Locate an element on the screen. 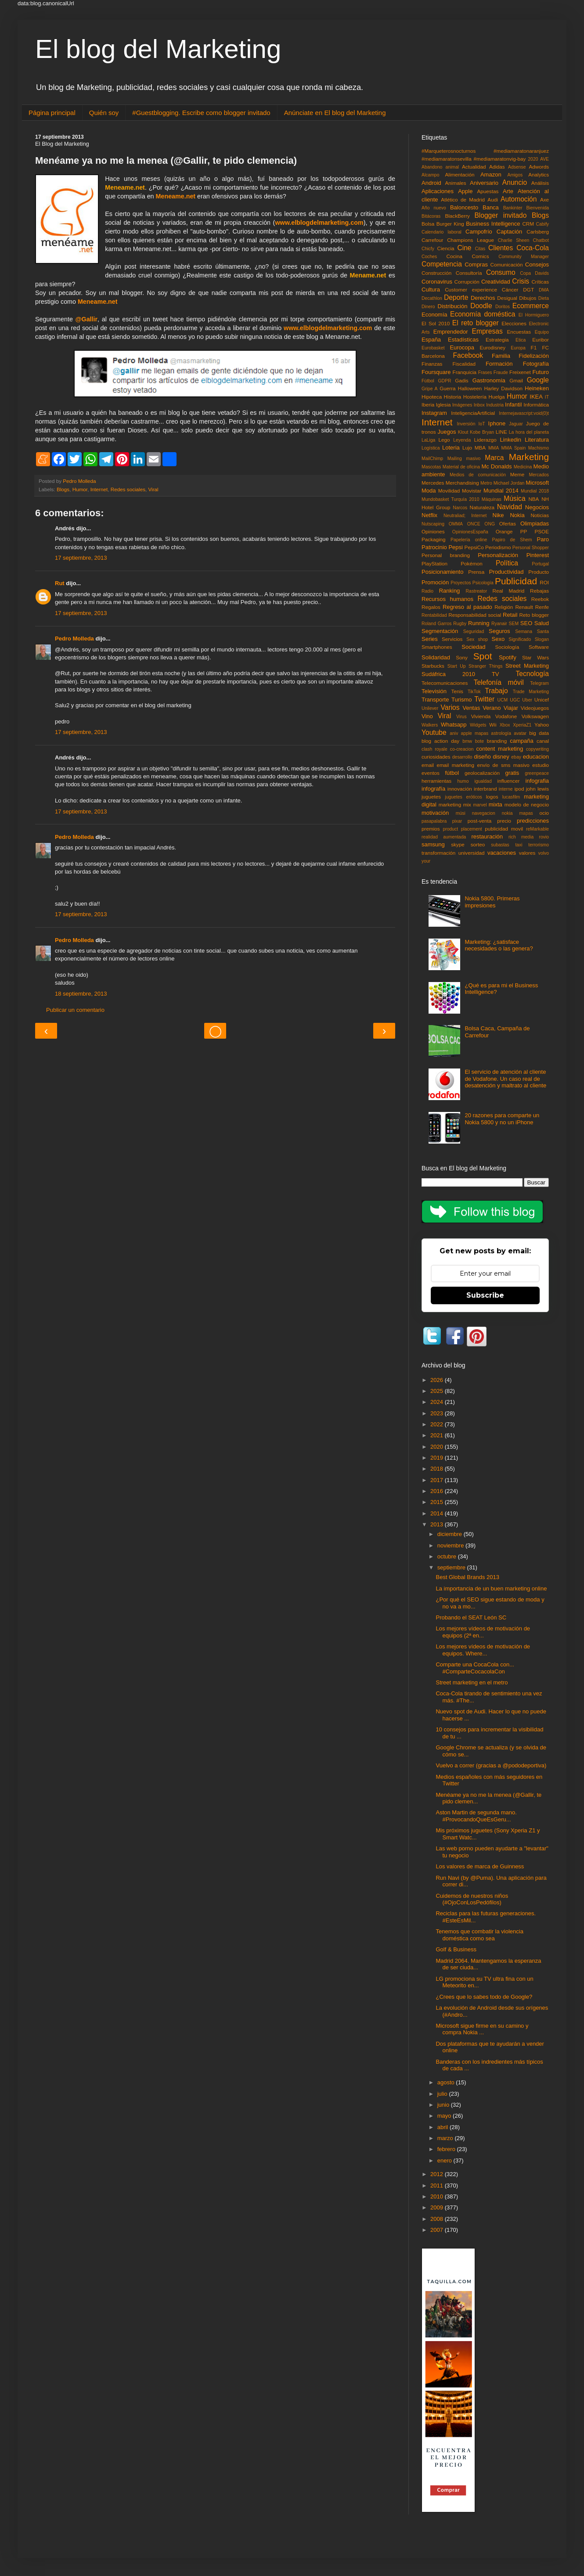  Machismo is located at coordinates (538, 448).